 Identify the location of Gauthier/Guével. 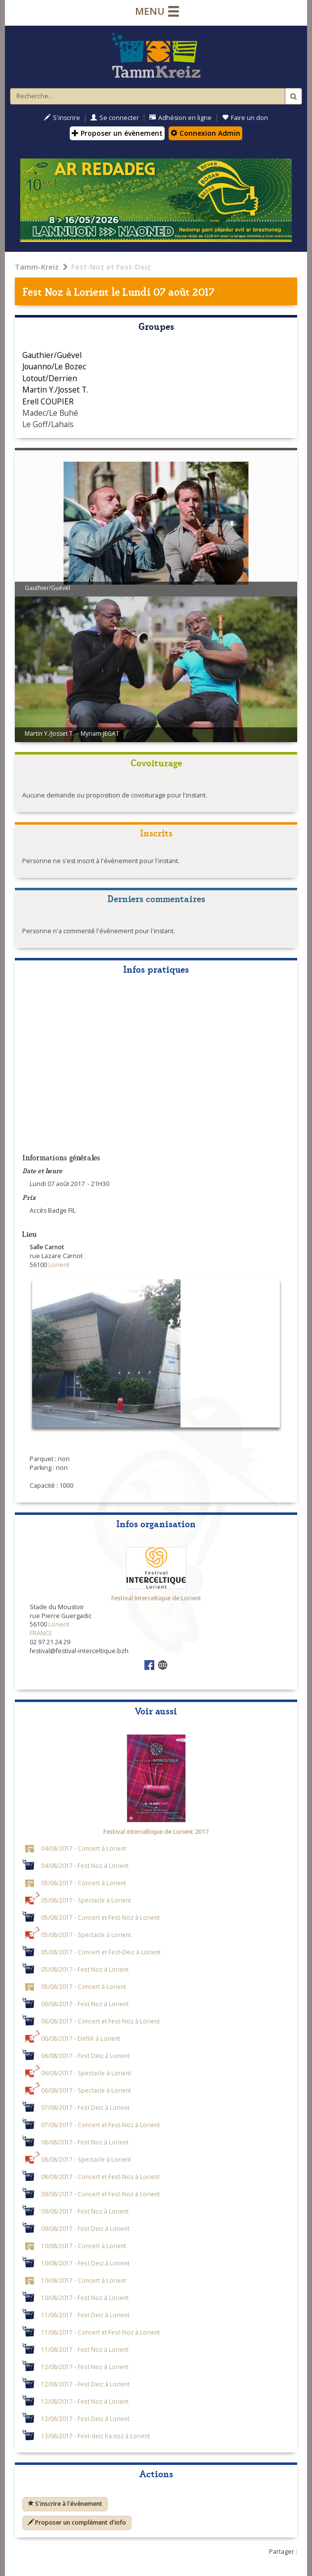
(52, 355).